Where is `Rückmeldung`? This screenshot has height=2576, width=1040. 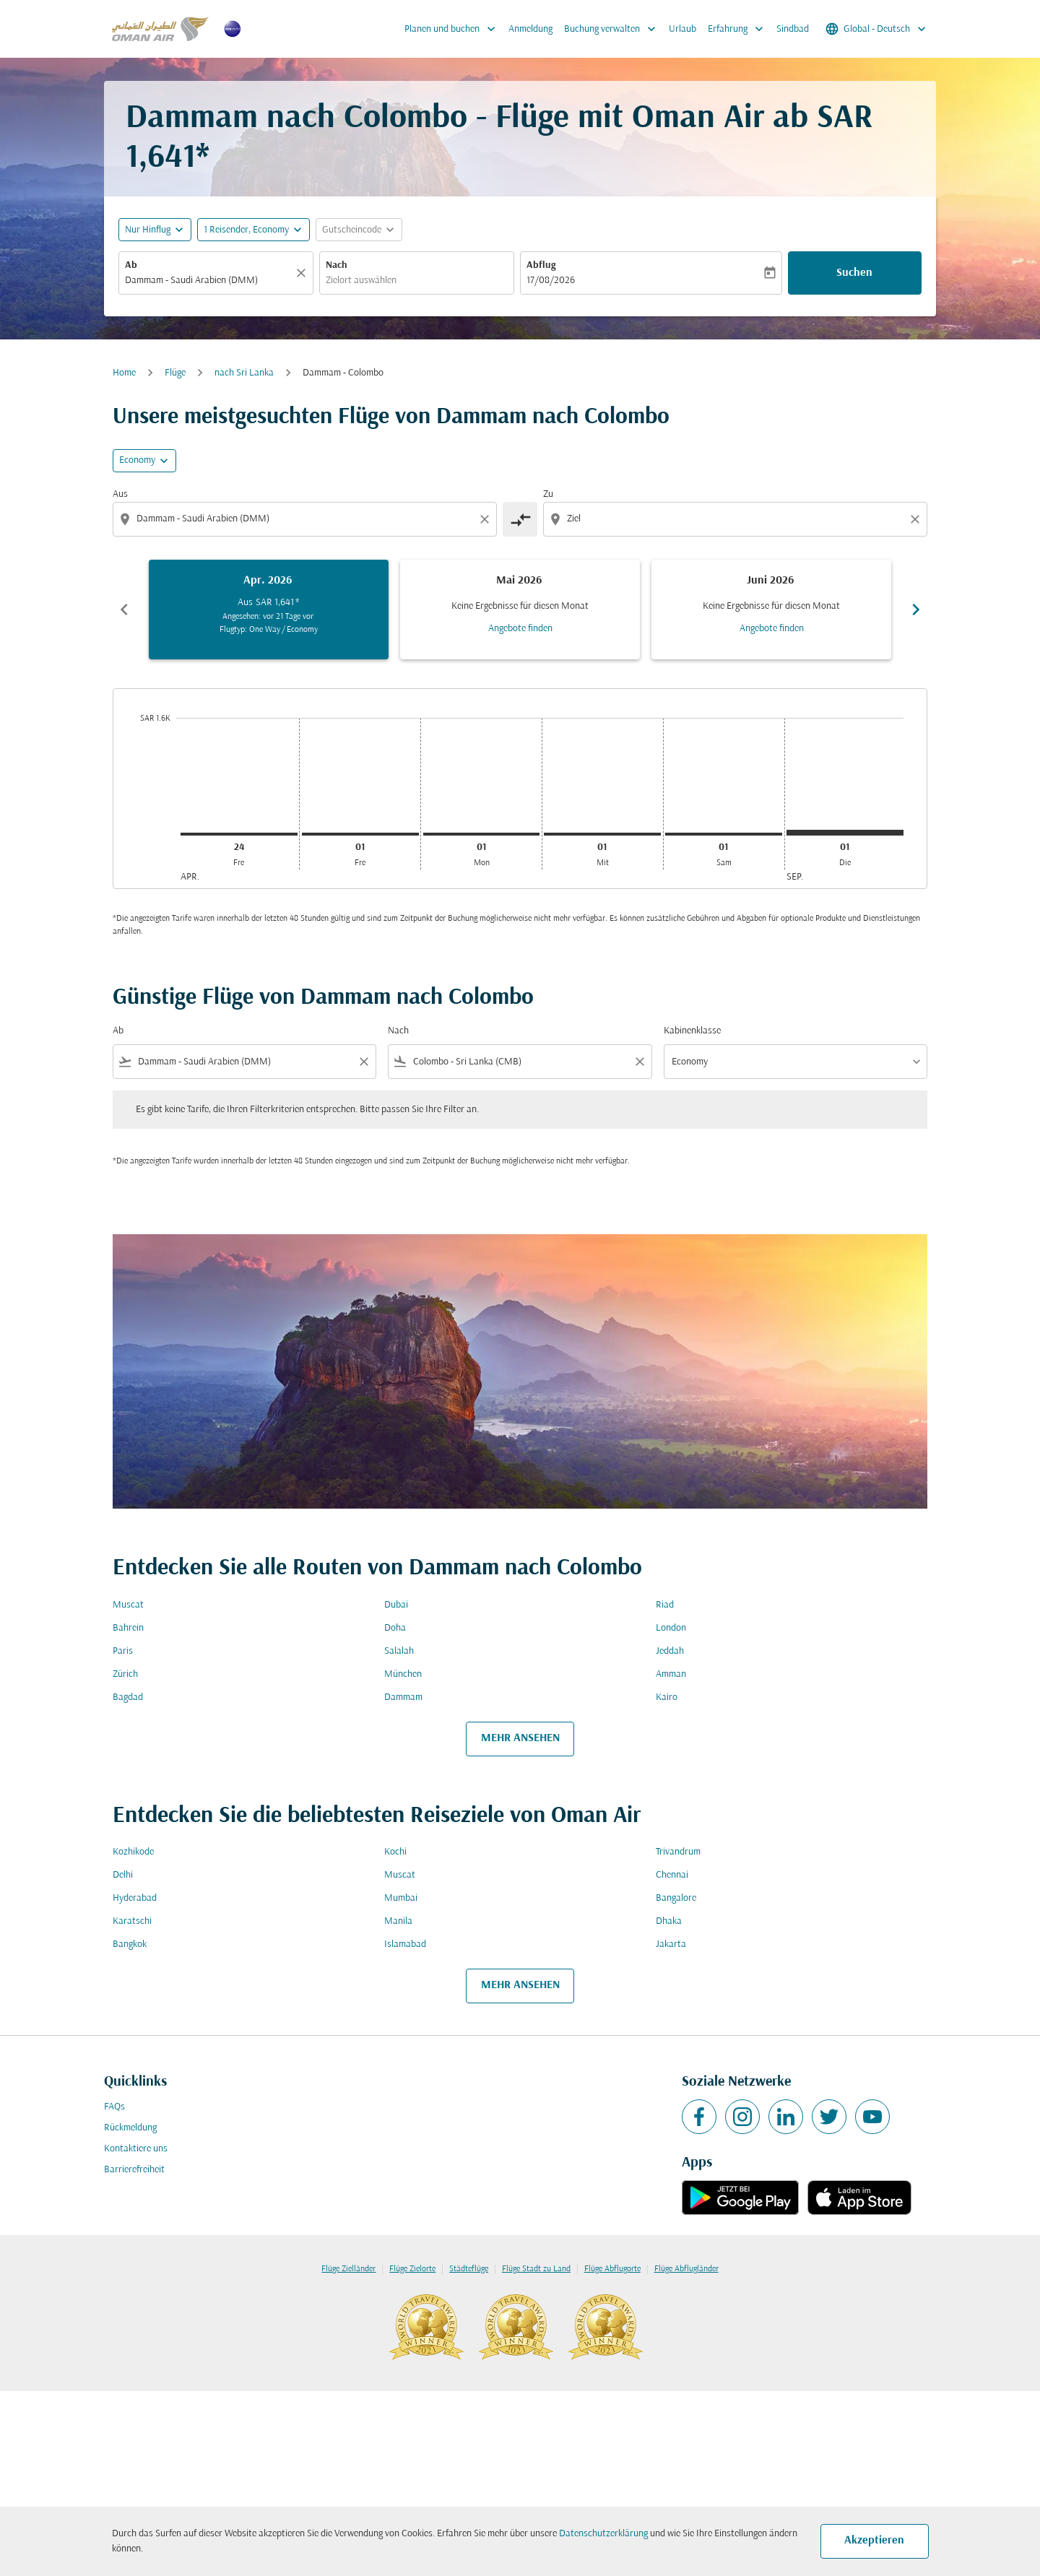
Rückmeldung is located at coordinates (130, 2127).